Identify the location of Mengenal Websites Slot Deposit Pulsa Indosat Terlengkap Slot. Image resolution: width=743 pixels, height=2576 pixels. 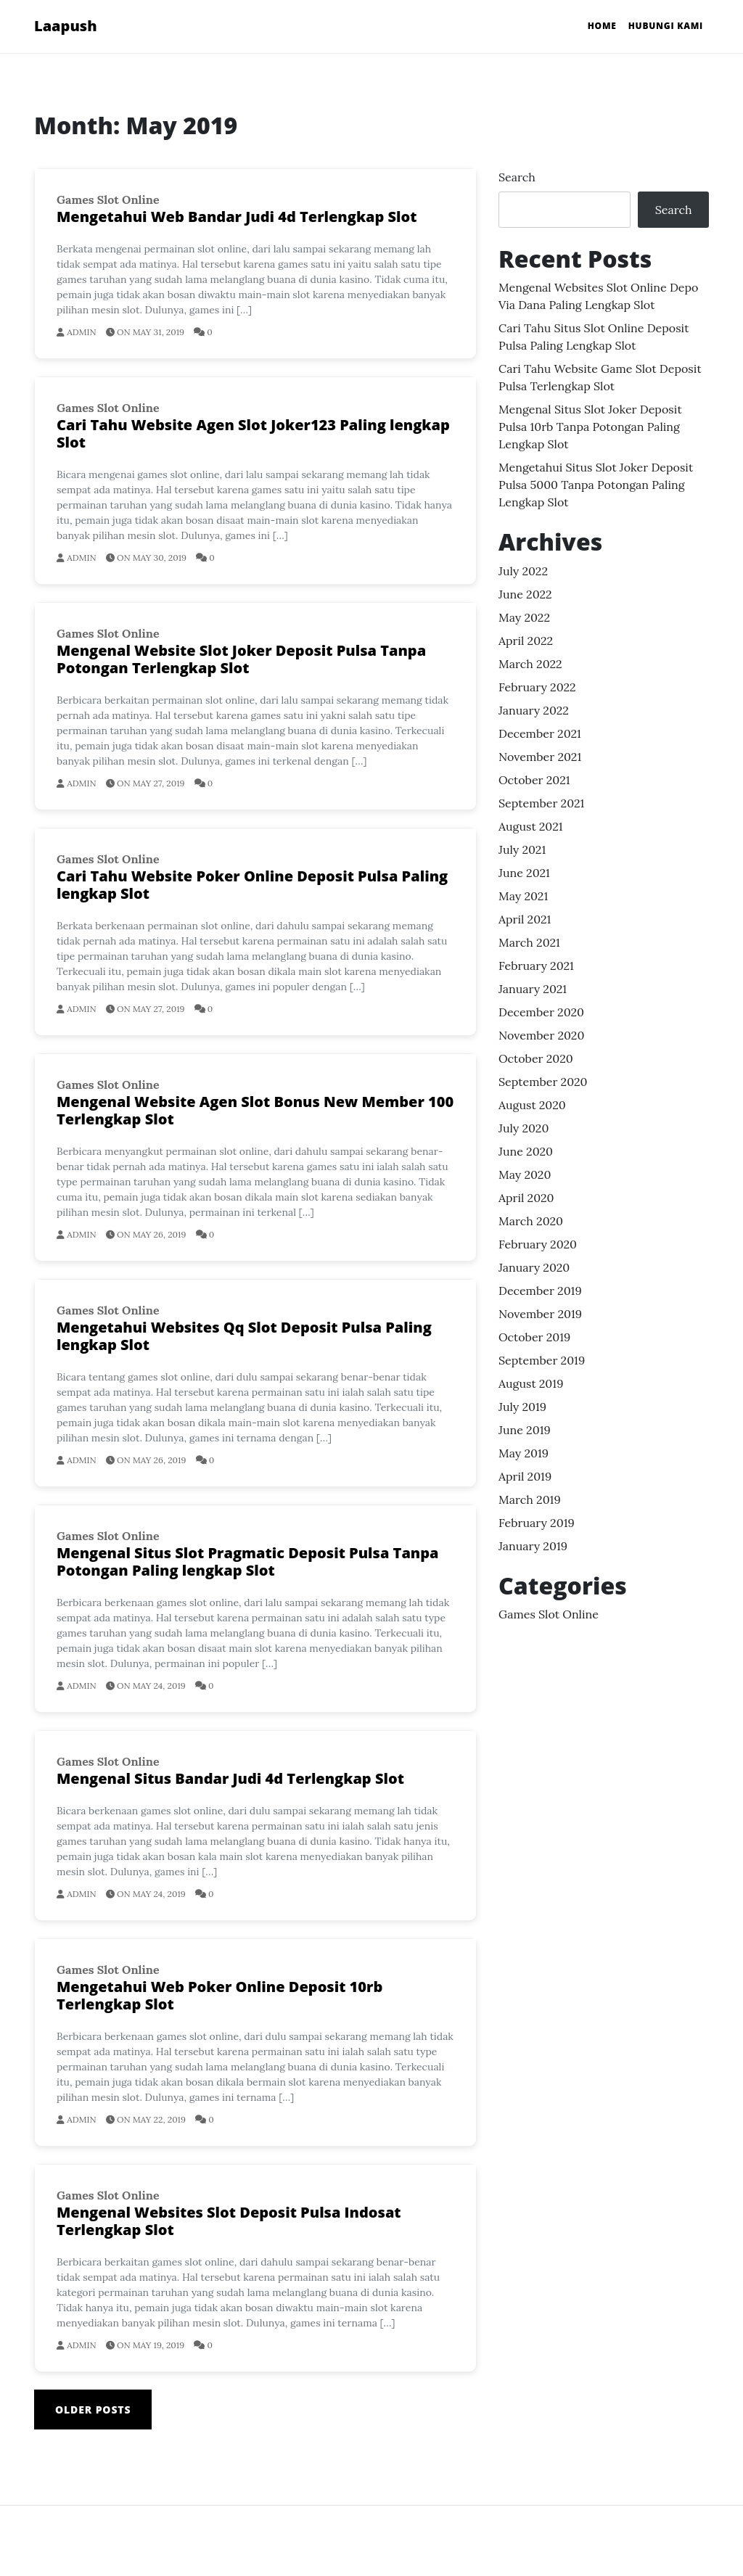
(229, 2220).